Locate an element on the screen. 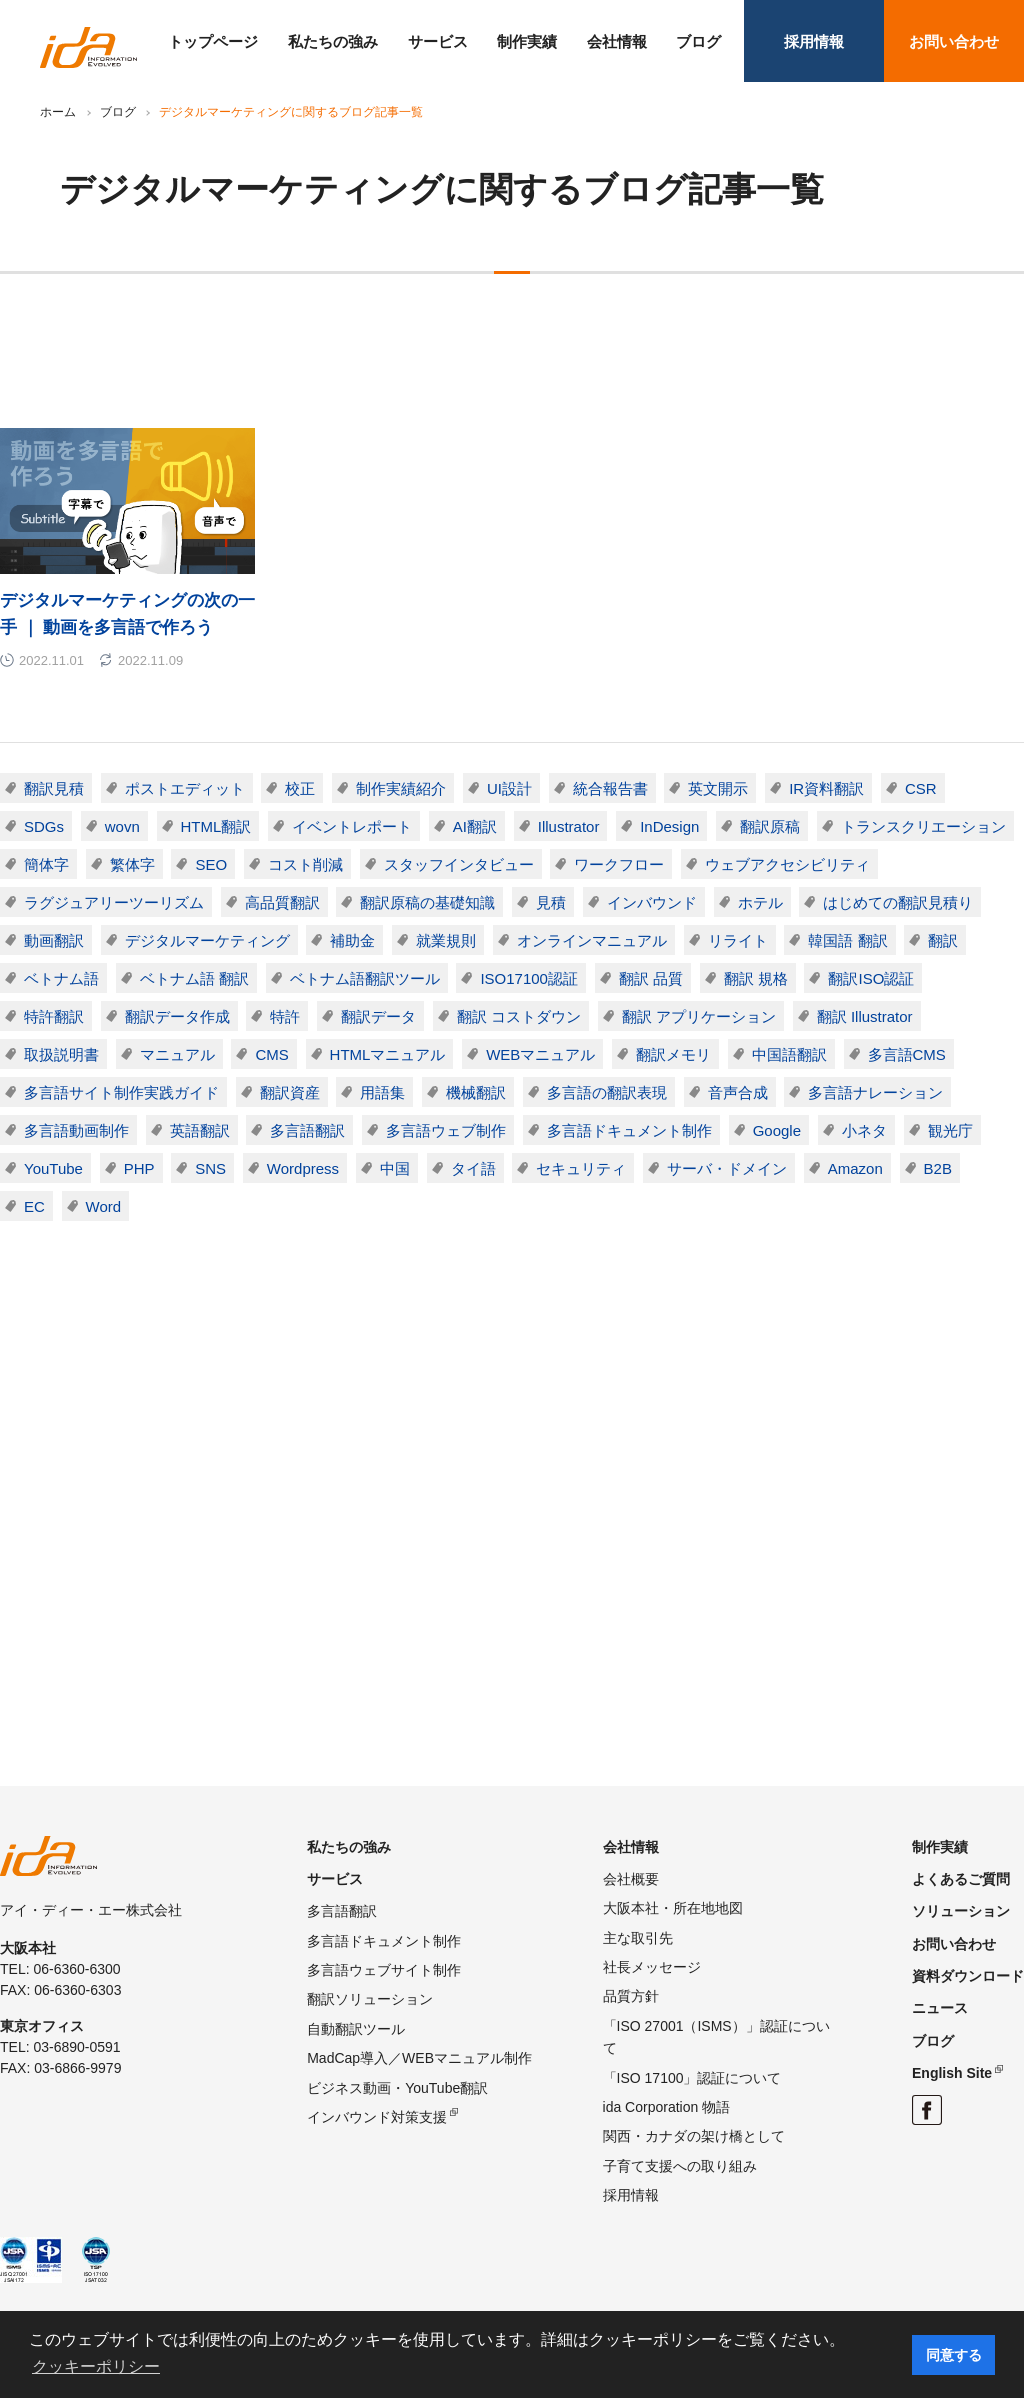  機械翻訳 is located at coordinates (476, 1092).